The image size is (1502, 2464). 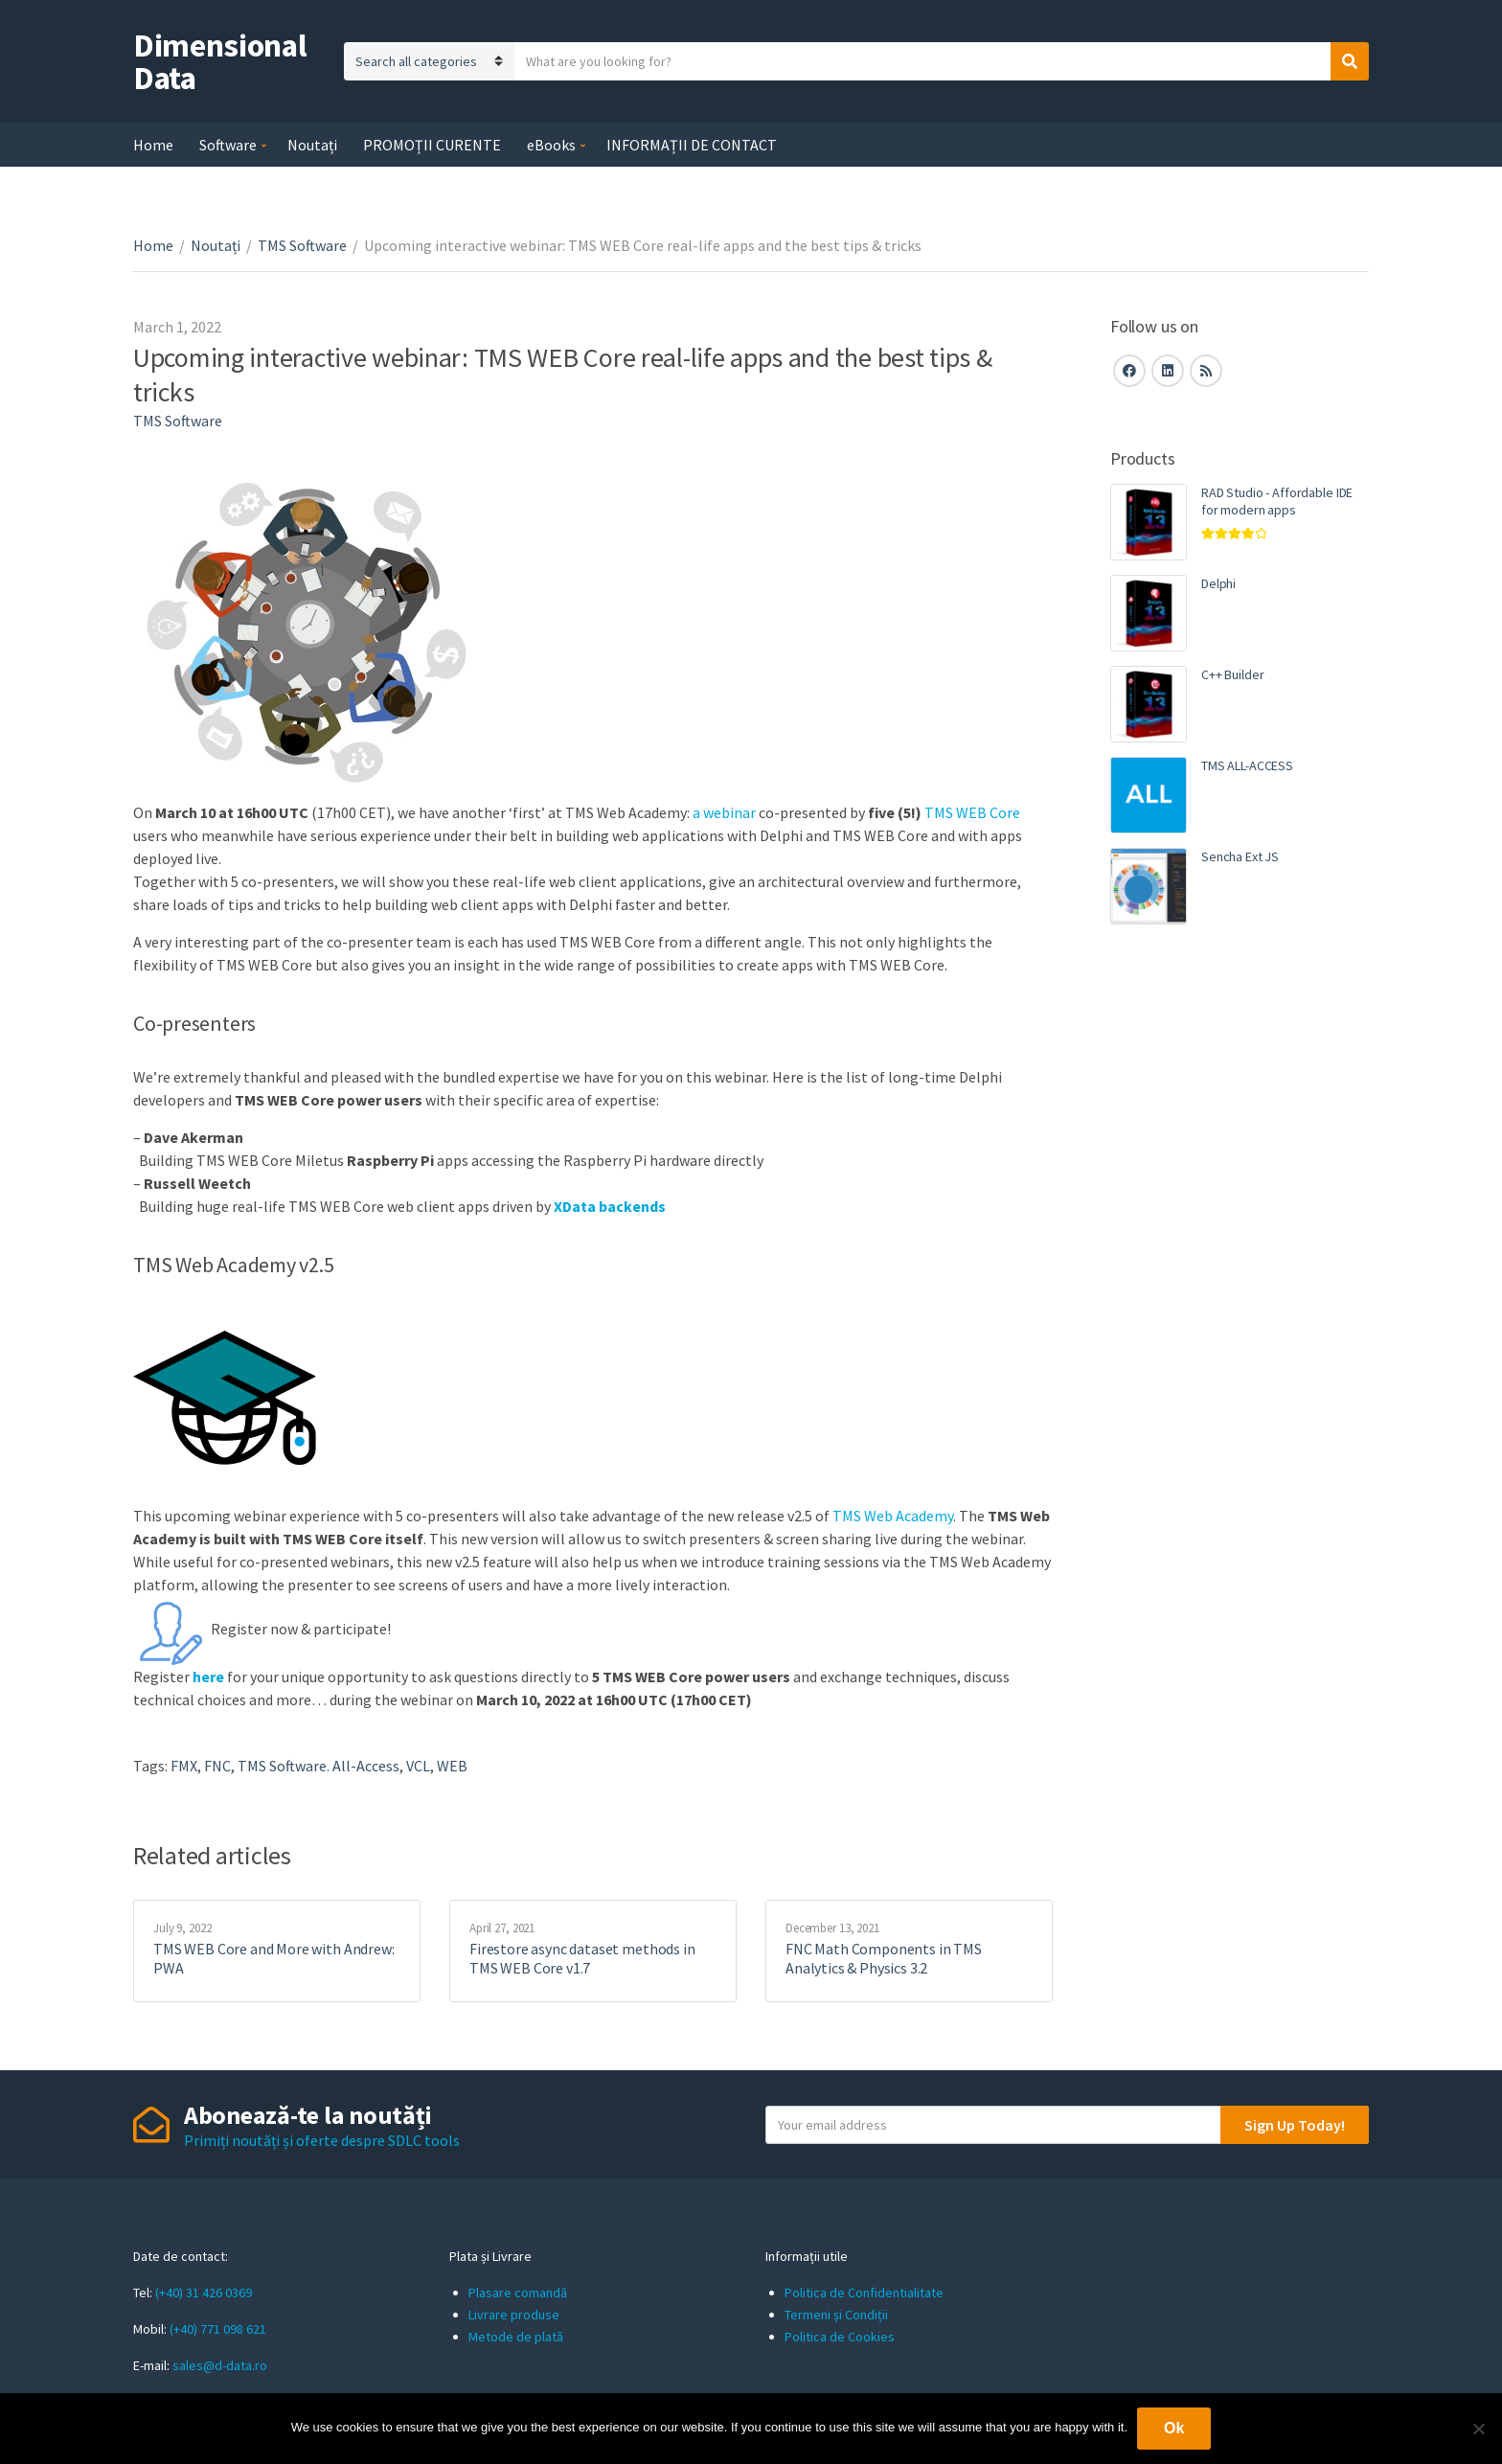 What do you see at coordinates (432, 144) in the screenshot?
I see `PROMOȚII CURENTE` at bounding box center [432, 144].